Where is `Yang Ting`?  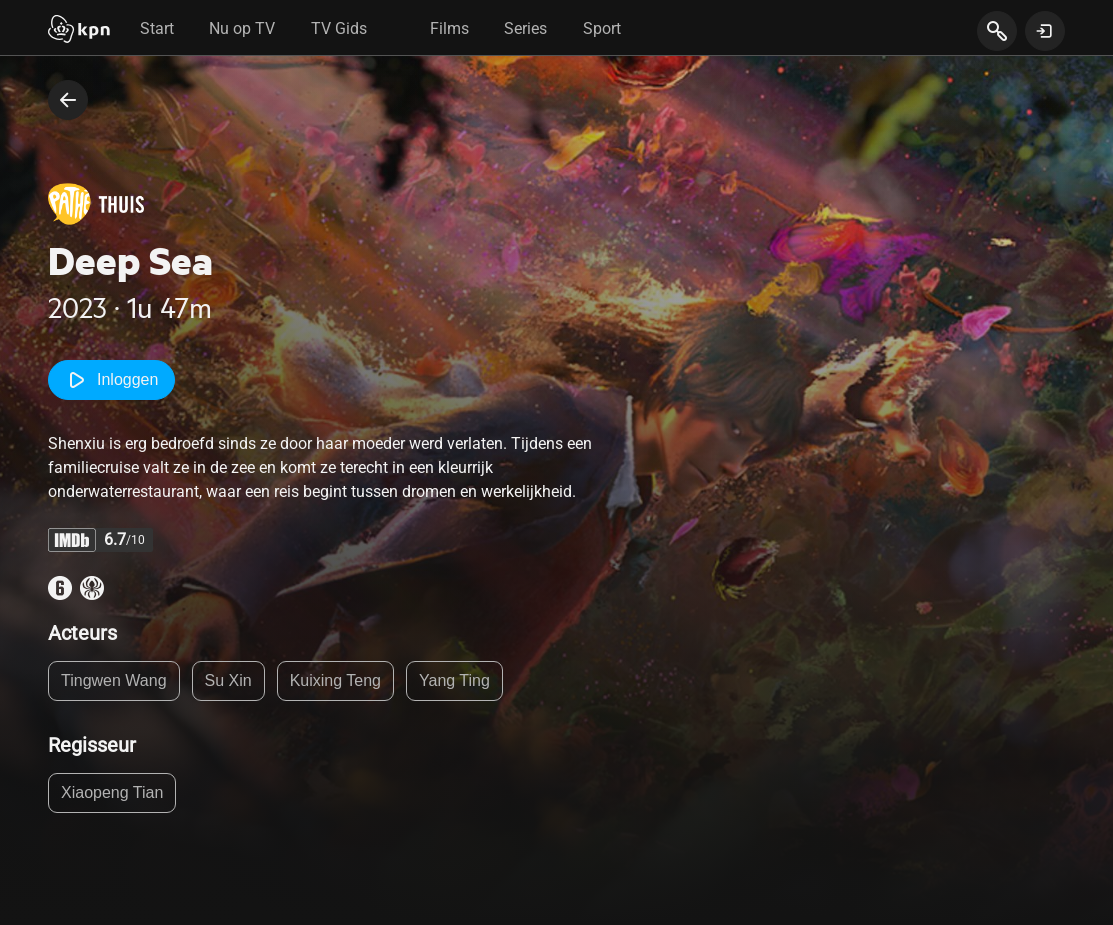
Yang Ting is located at coordinates (454, 680).